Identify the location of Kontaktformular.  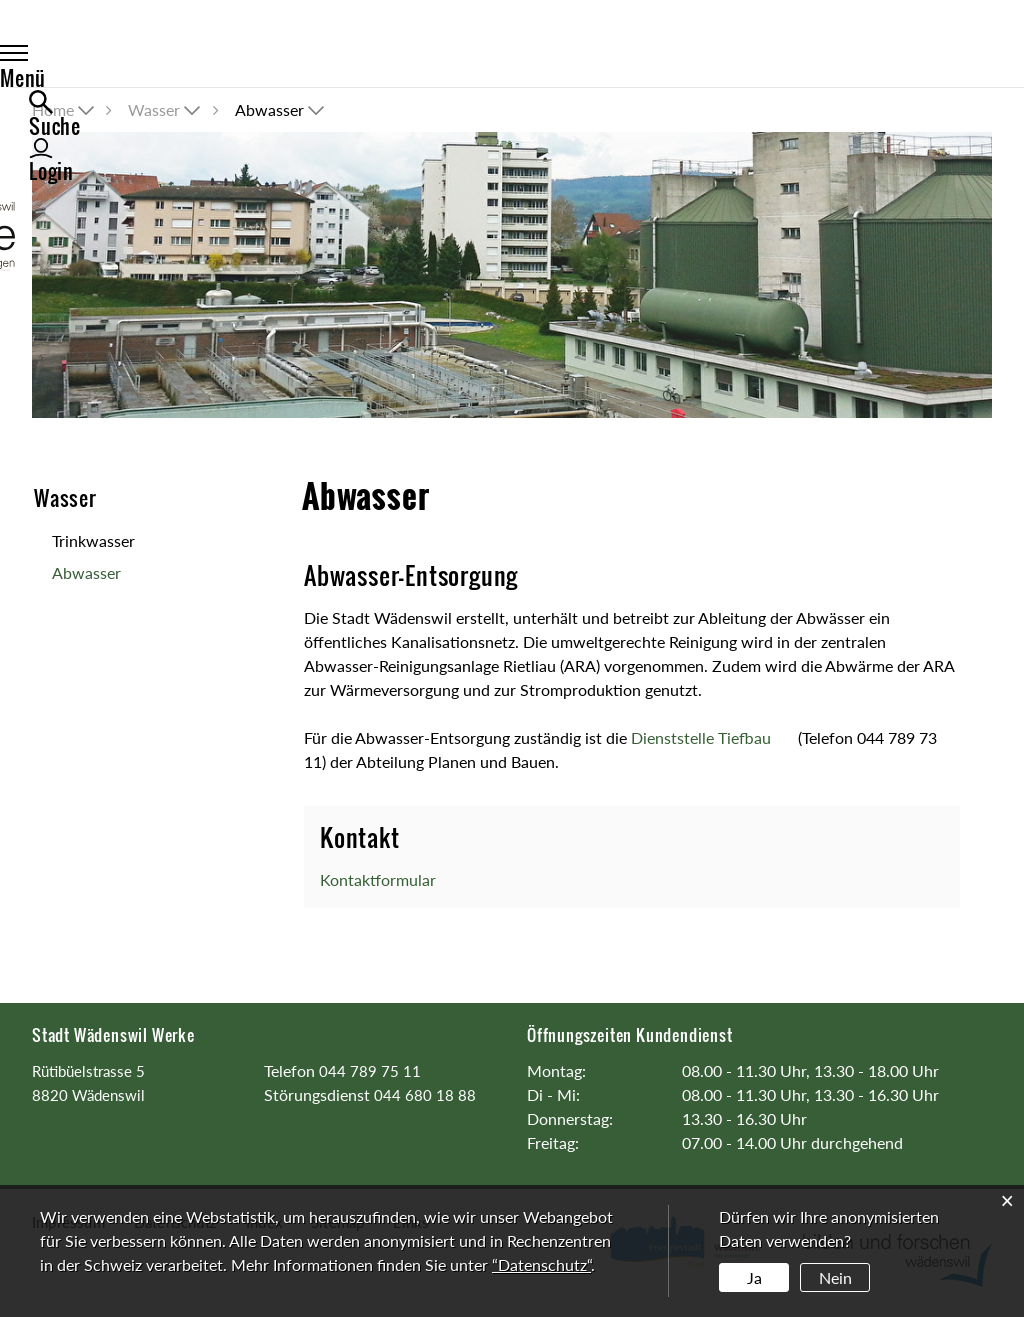
(378, 879).